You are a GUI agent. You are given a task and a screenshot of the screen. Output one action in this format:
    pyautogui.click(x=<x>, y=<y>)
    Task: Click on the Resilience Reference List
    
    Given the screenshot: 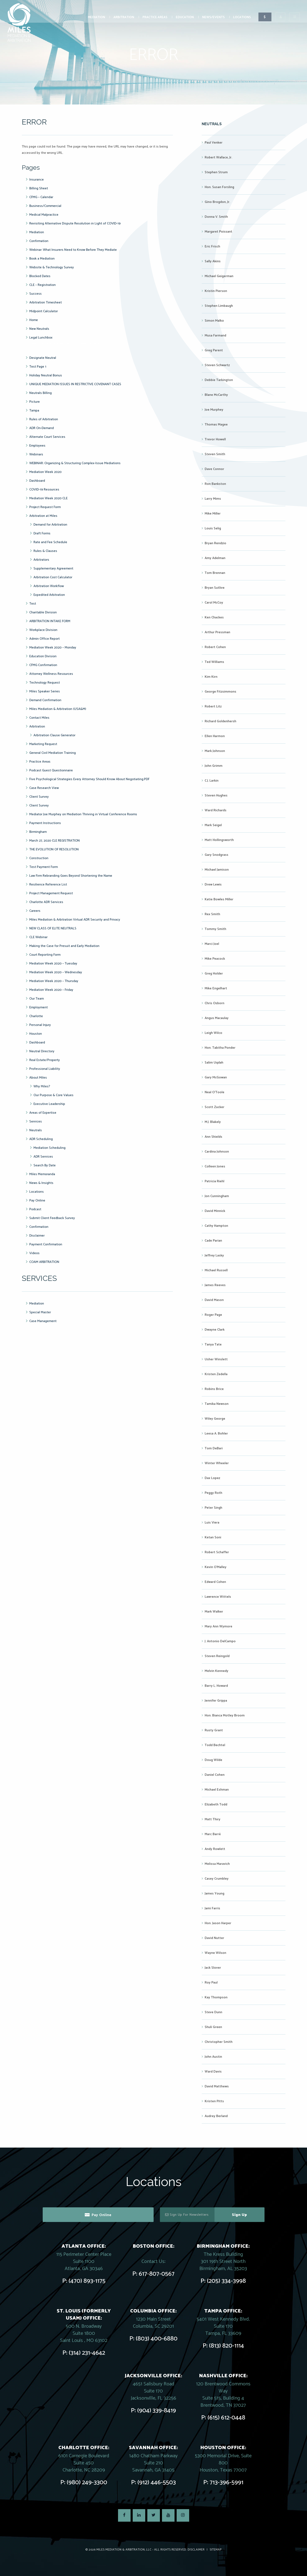 What is the action you would take?
    pyautogui.click(x=48, y=884)
    